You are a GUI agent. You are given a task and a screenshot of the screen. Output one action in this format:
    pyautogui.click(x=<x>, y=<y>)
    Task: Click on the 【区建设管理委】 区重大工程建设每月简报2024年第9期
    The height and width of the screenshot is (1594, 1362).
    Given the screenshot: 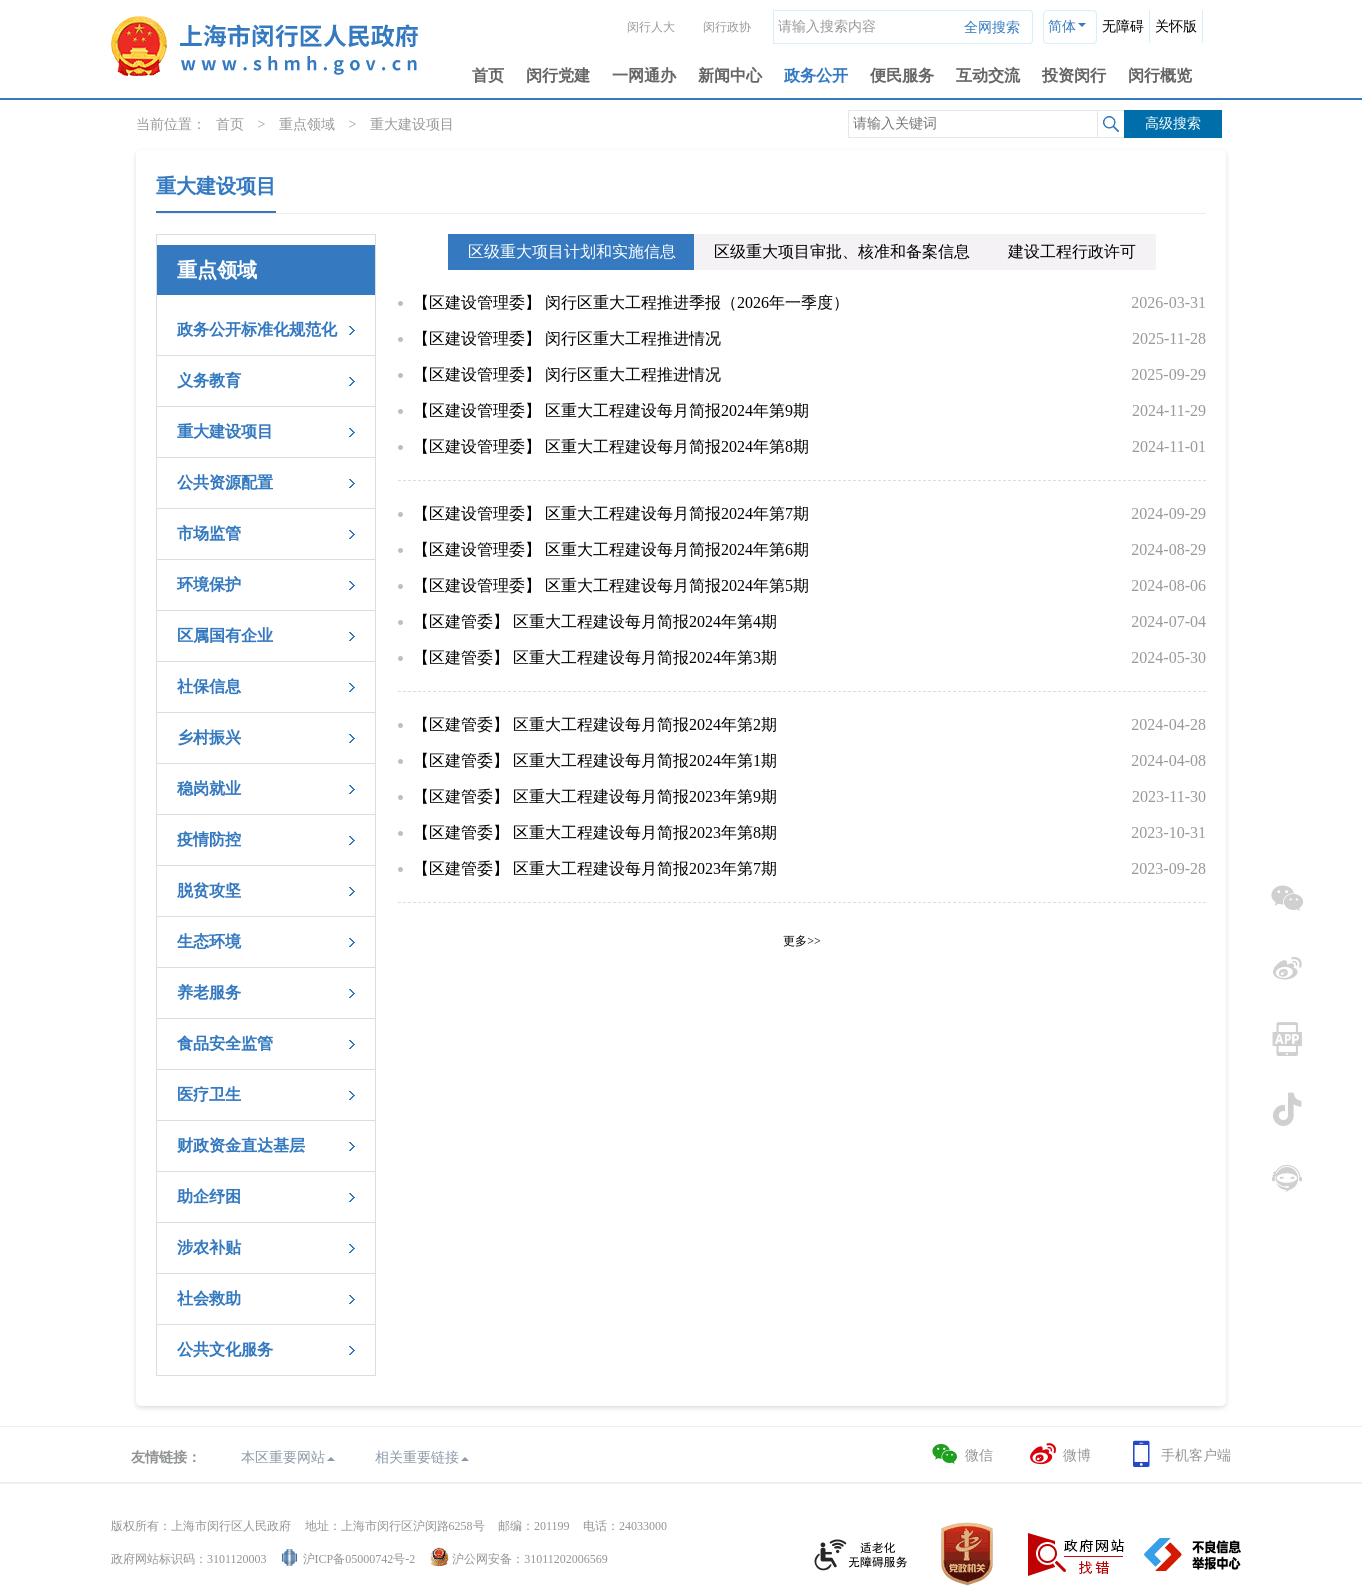 What is the action you would take?
    pyautogui.click(x=611, y=410)
    